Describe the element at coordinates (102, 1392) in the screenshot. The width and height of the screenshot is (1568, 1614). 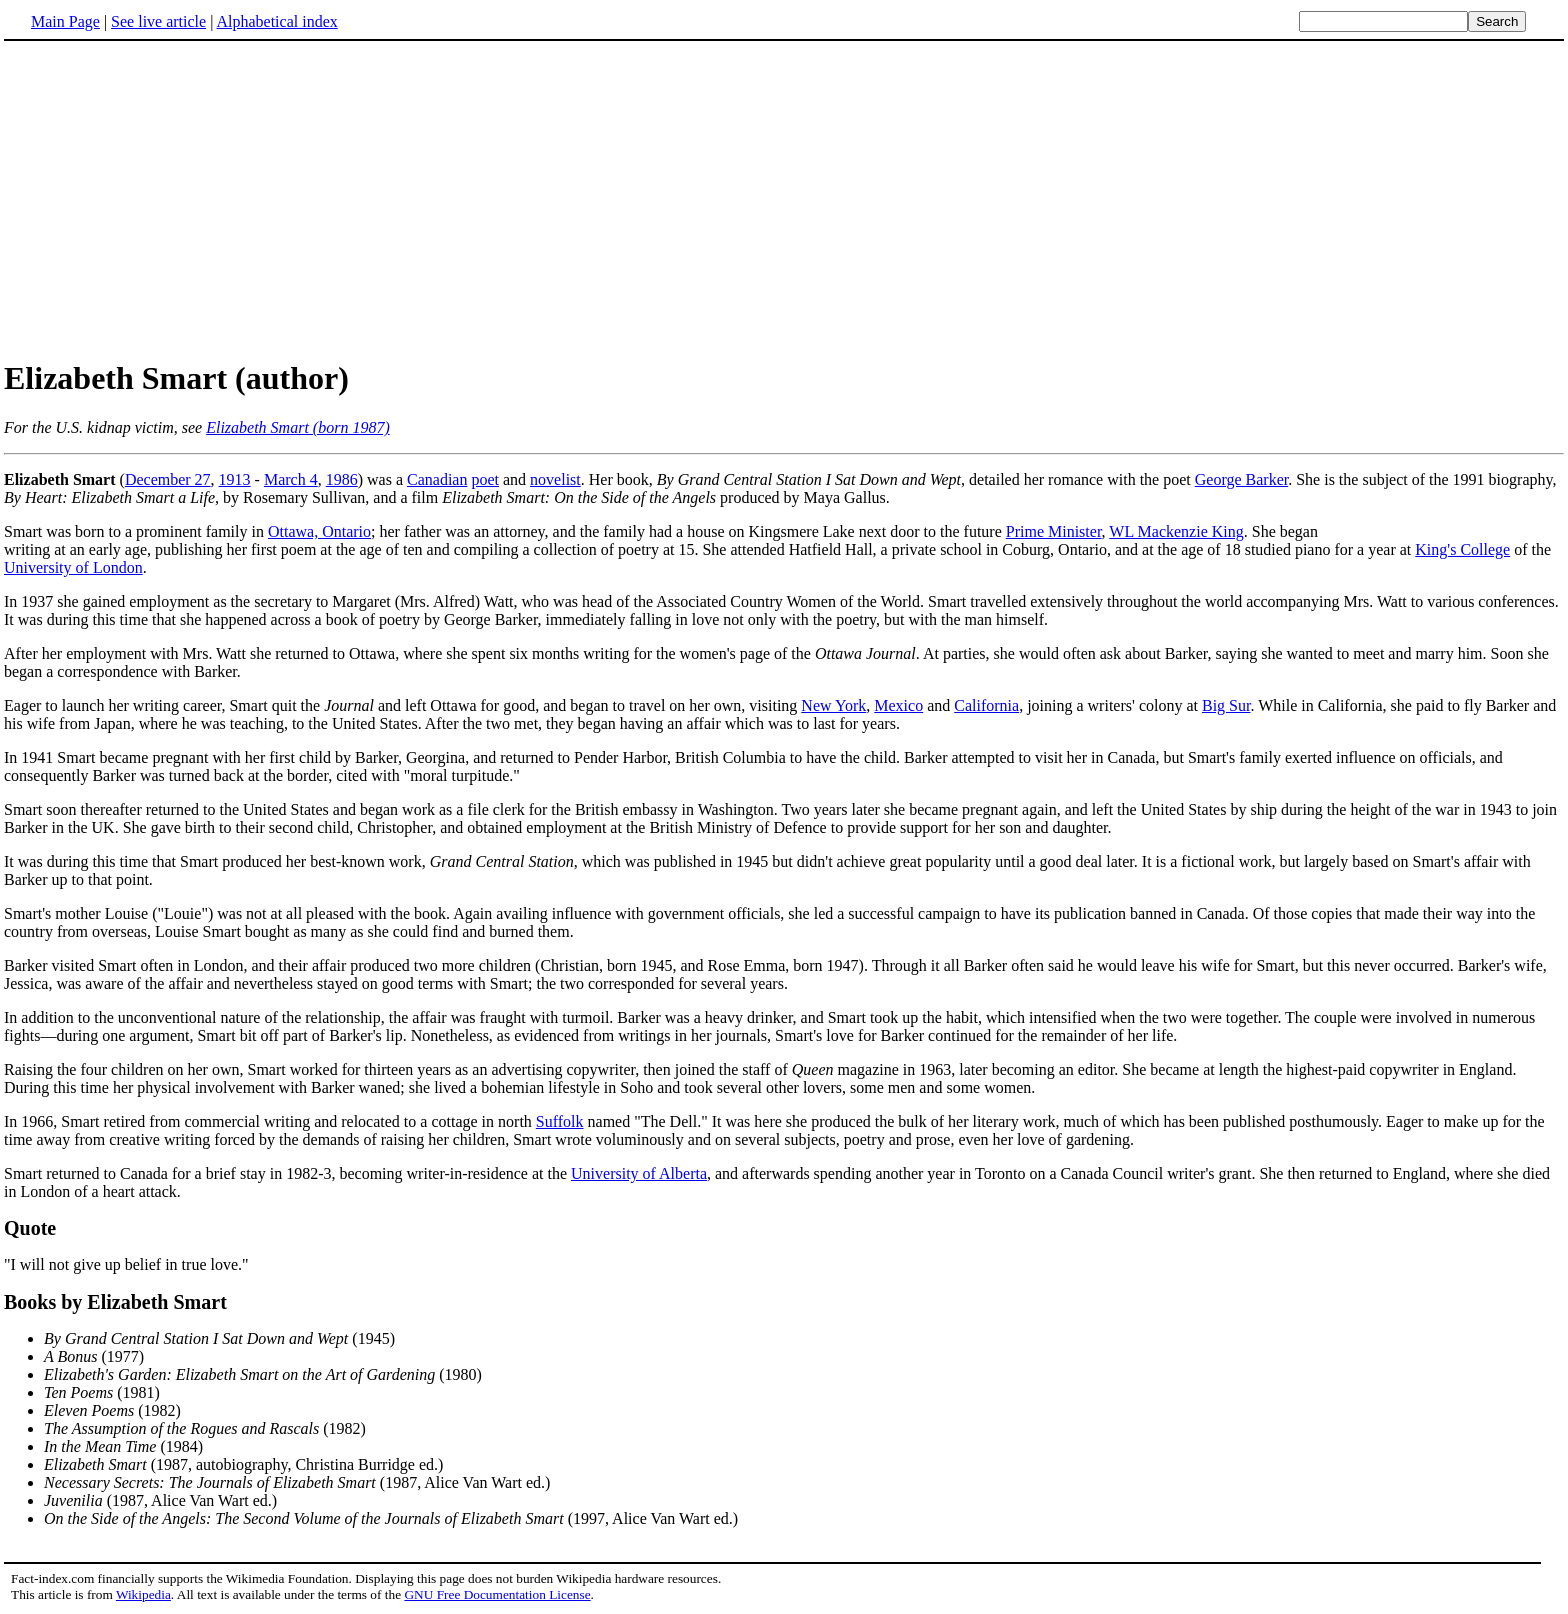
I see `(1981)` at that location.